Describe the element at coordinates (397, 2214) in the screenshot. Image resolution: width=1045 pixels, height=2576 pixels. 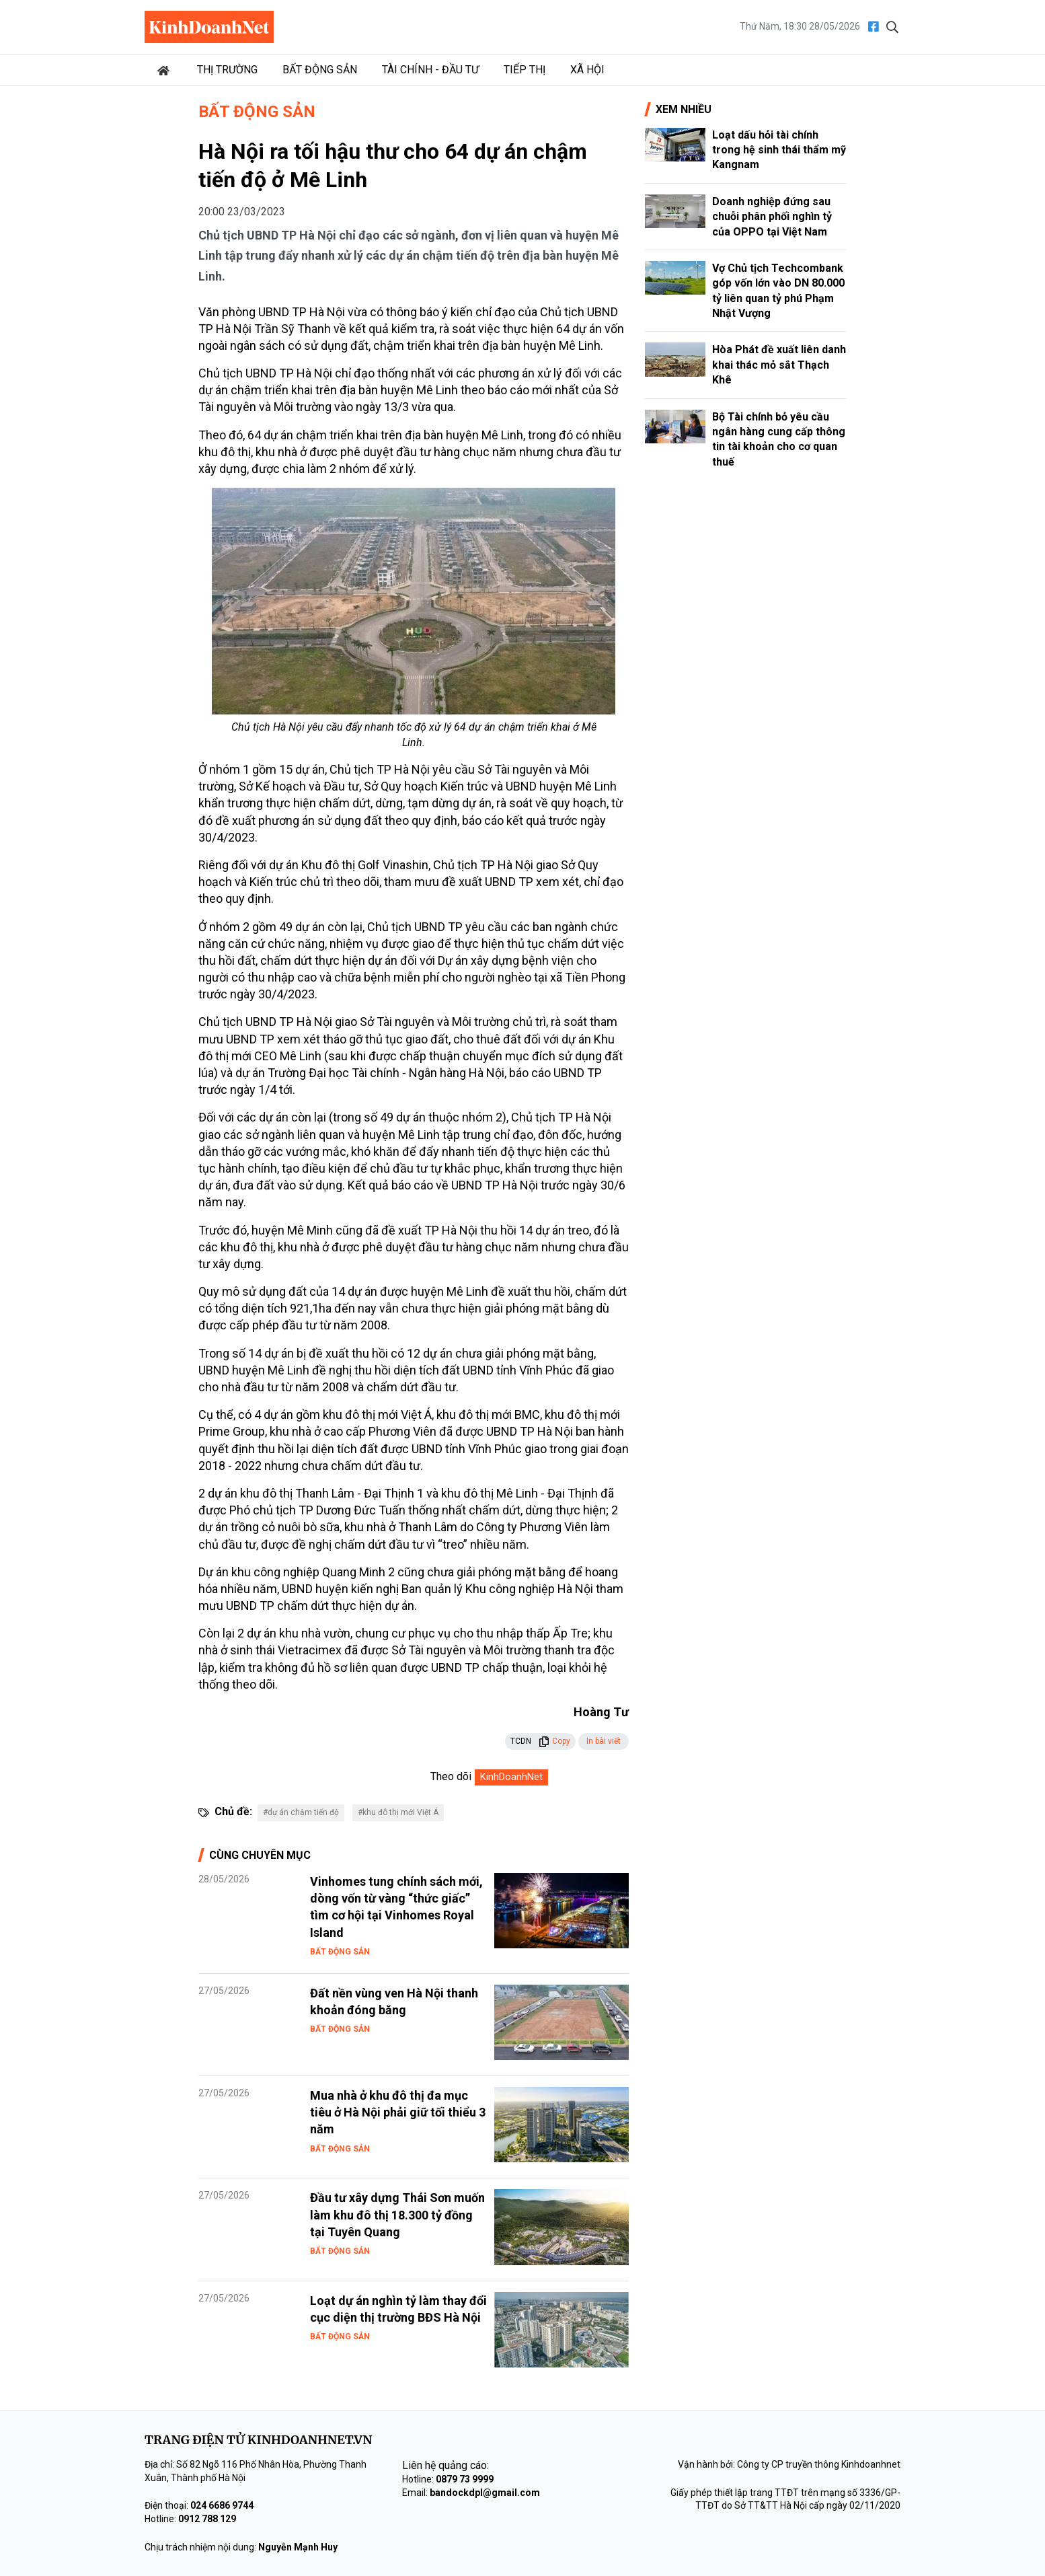
I see `Đầu tư xây dựng Thái Sơn muốn làm khu đô thị 18.300 tỷ đồng tại Tuyên Quang` at that location.